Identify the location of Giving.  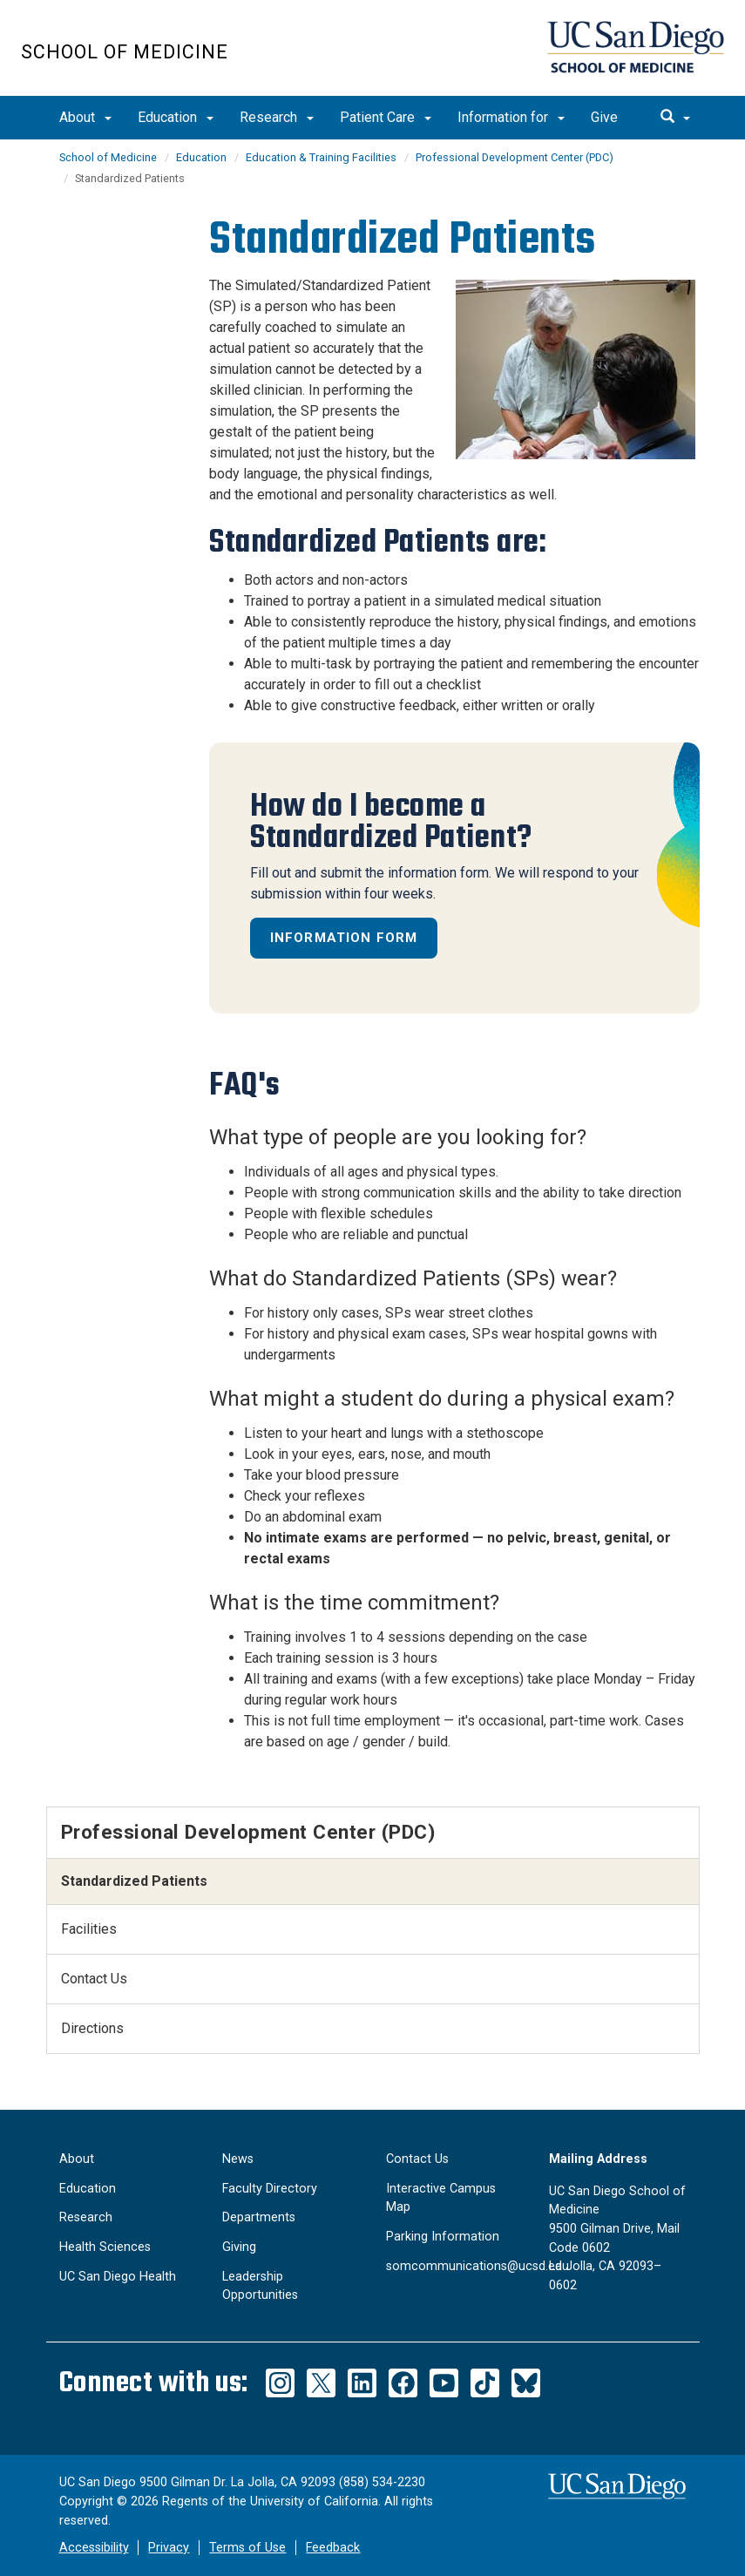
(239, 2247).